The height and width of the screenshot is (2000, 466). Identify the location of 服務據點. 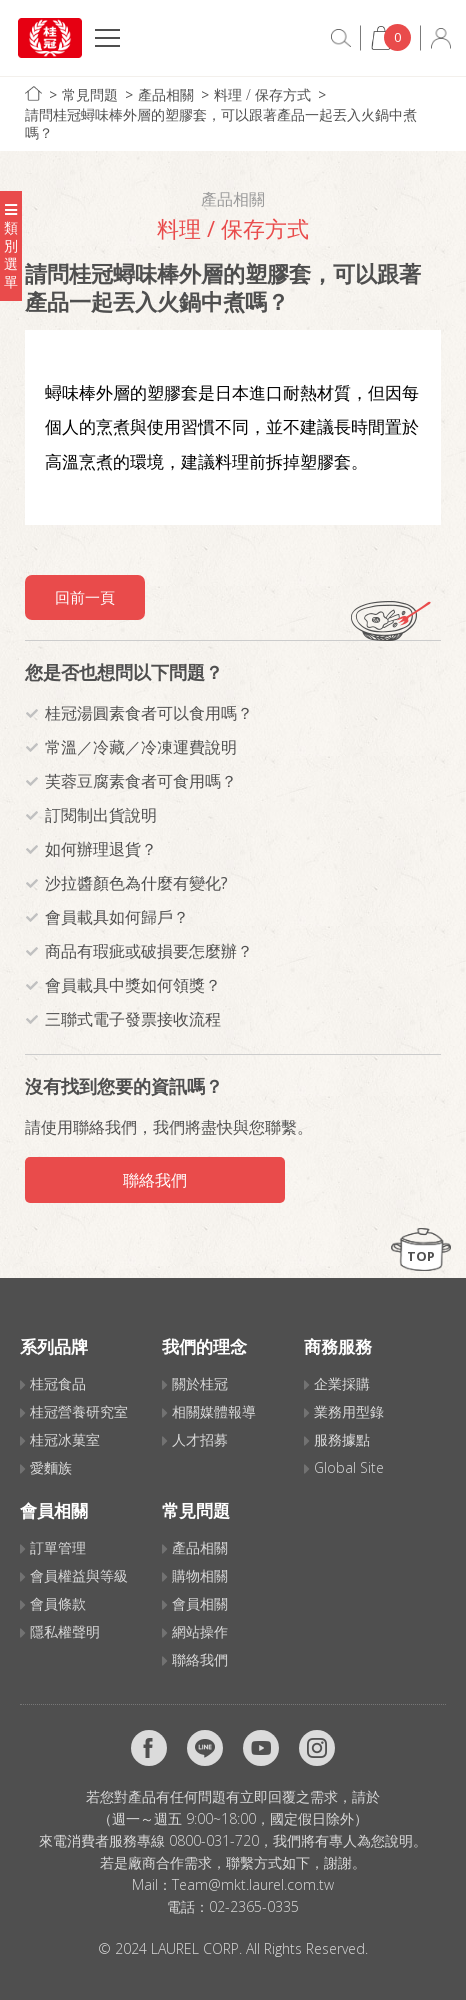
(342, 1439).